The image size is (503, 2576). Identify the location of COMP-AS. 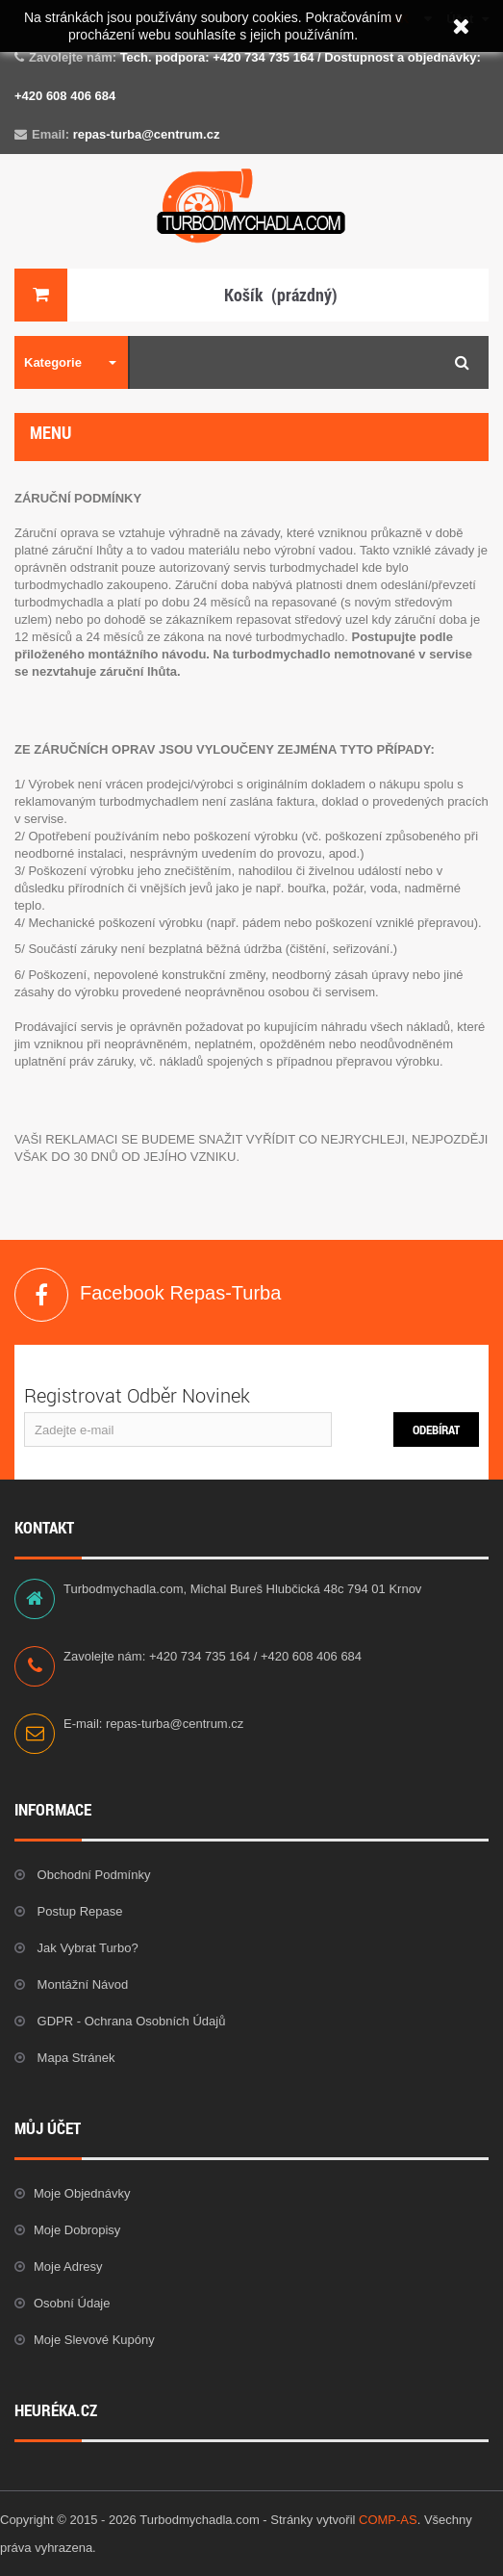
(388, 2519).